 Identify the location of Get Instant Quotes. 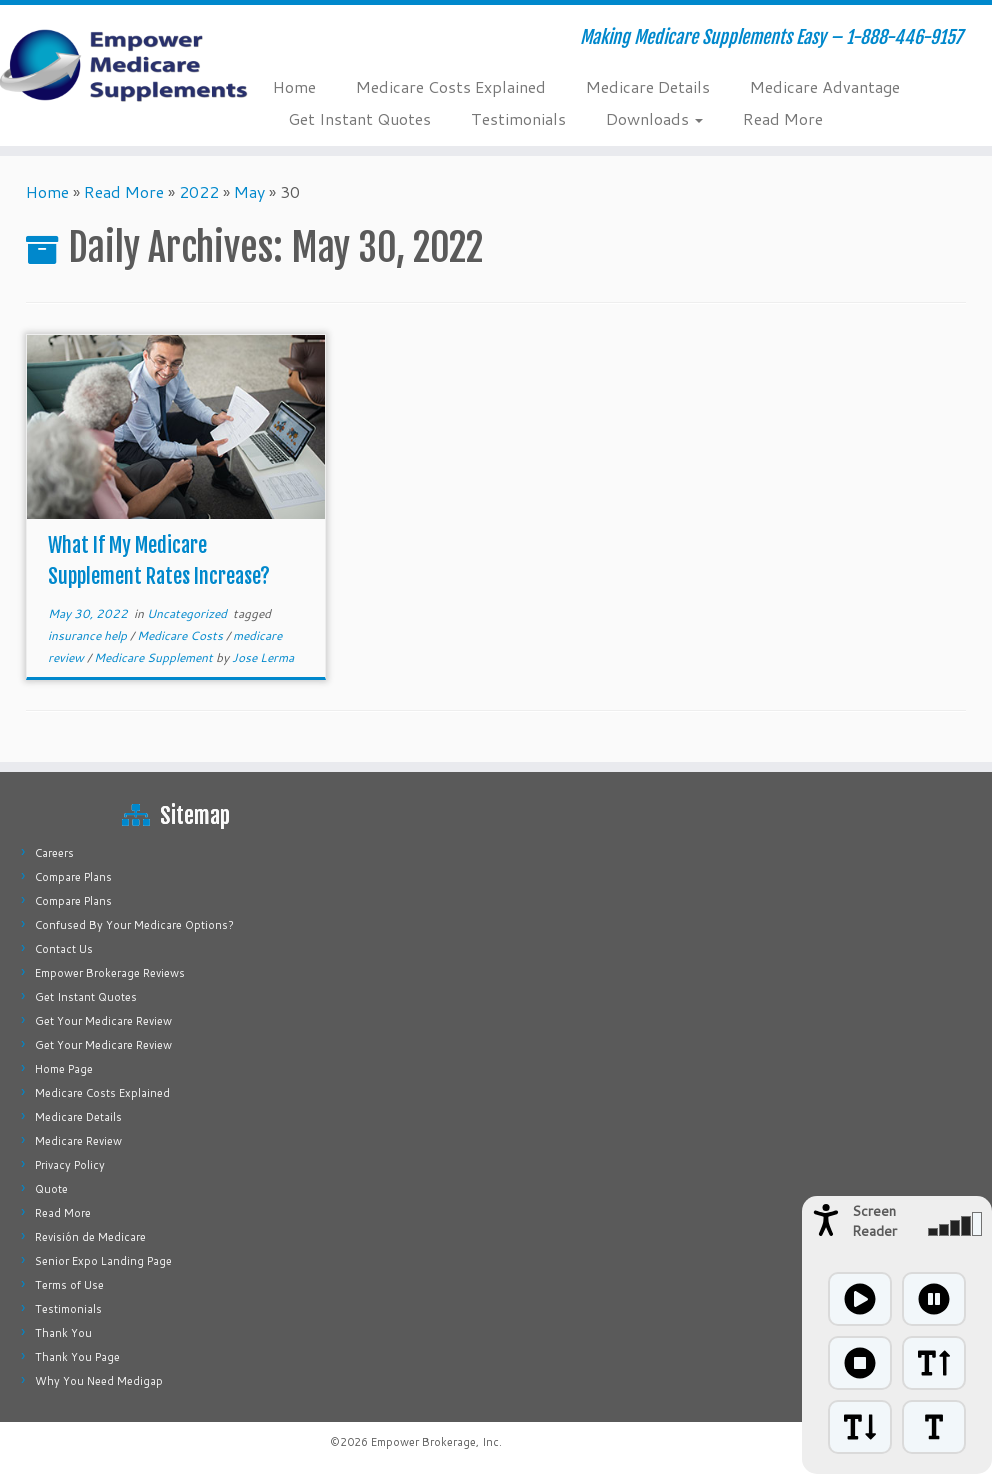
(359, 118).